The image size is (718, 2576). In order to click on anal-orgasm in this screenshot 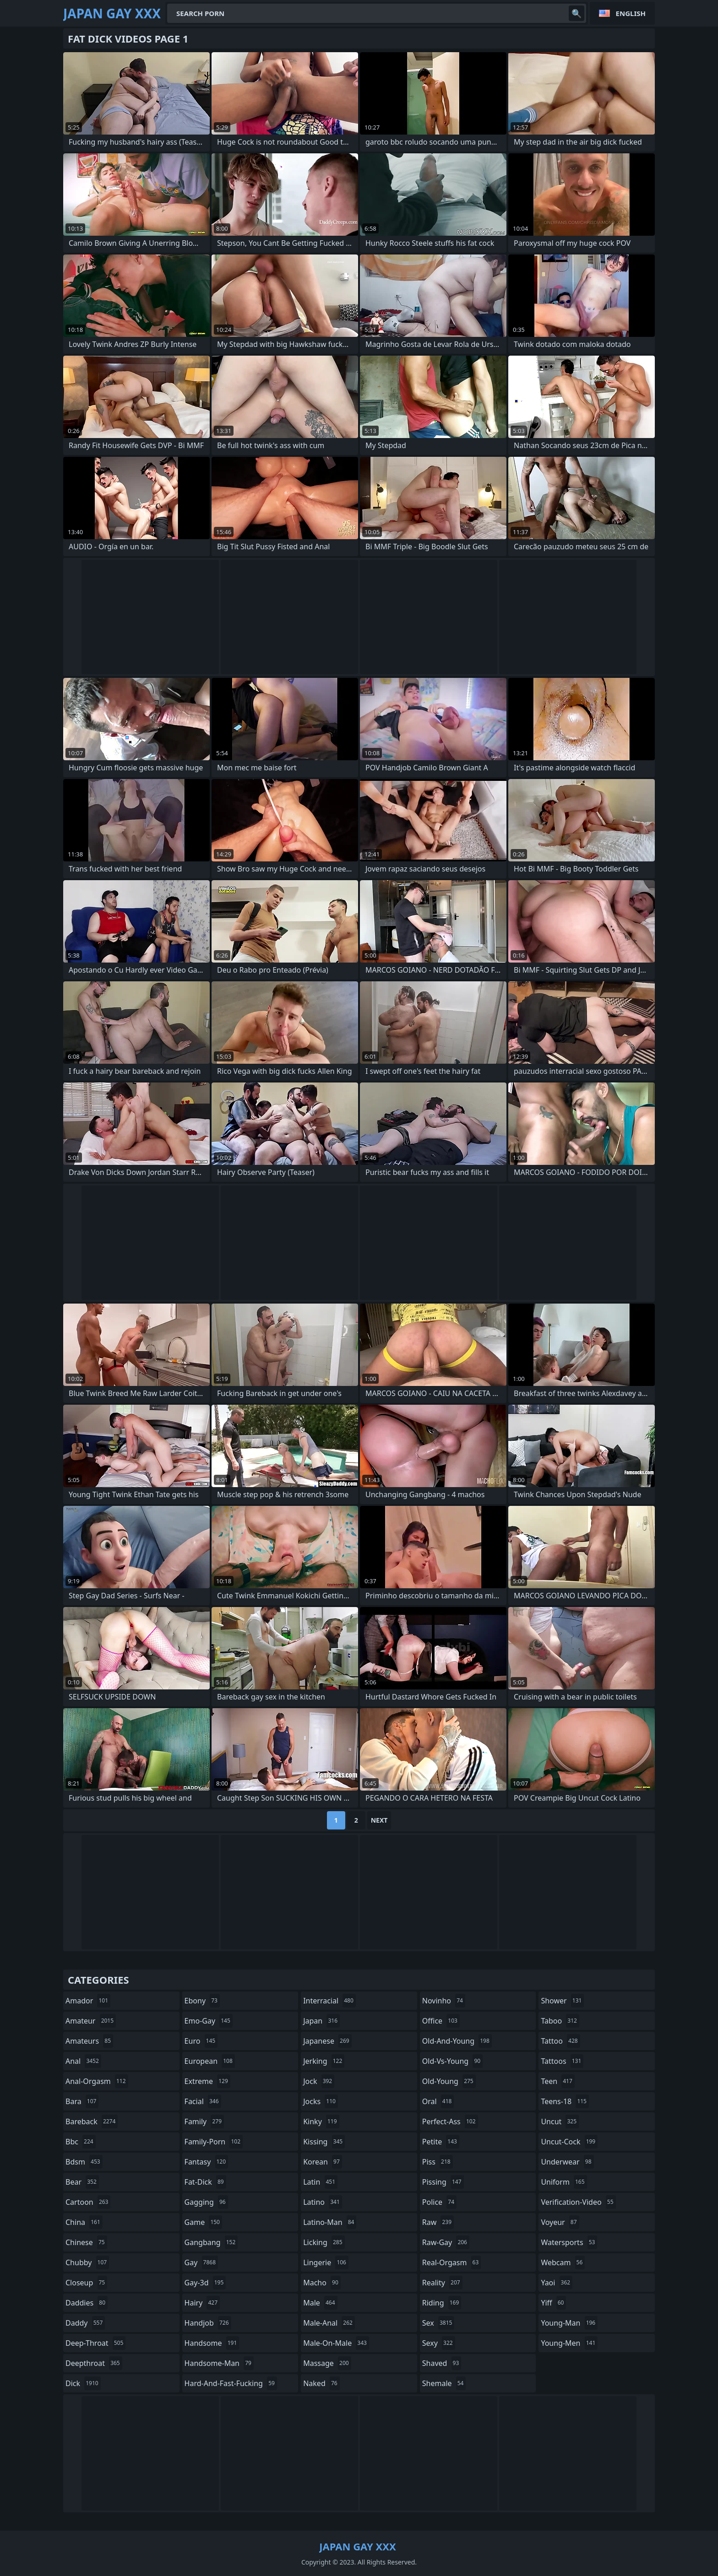, I will do `click(96, 2081)`.